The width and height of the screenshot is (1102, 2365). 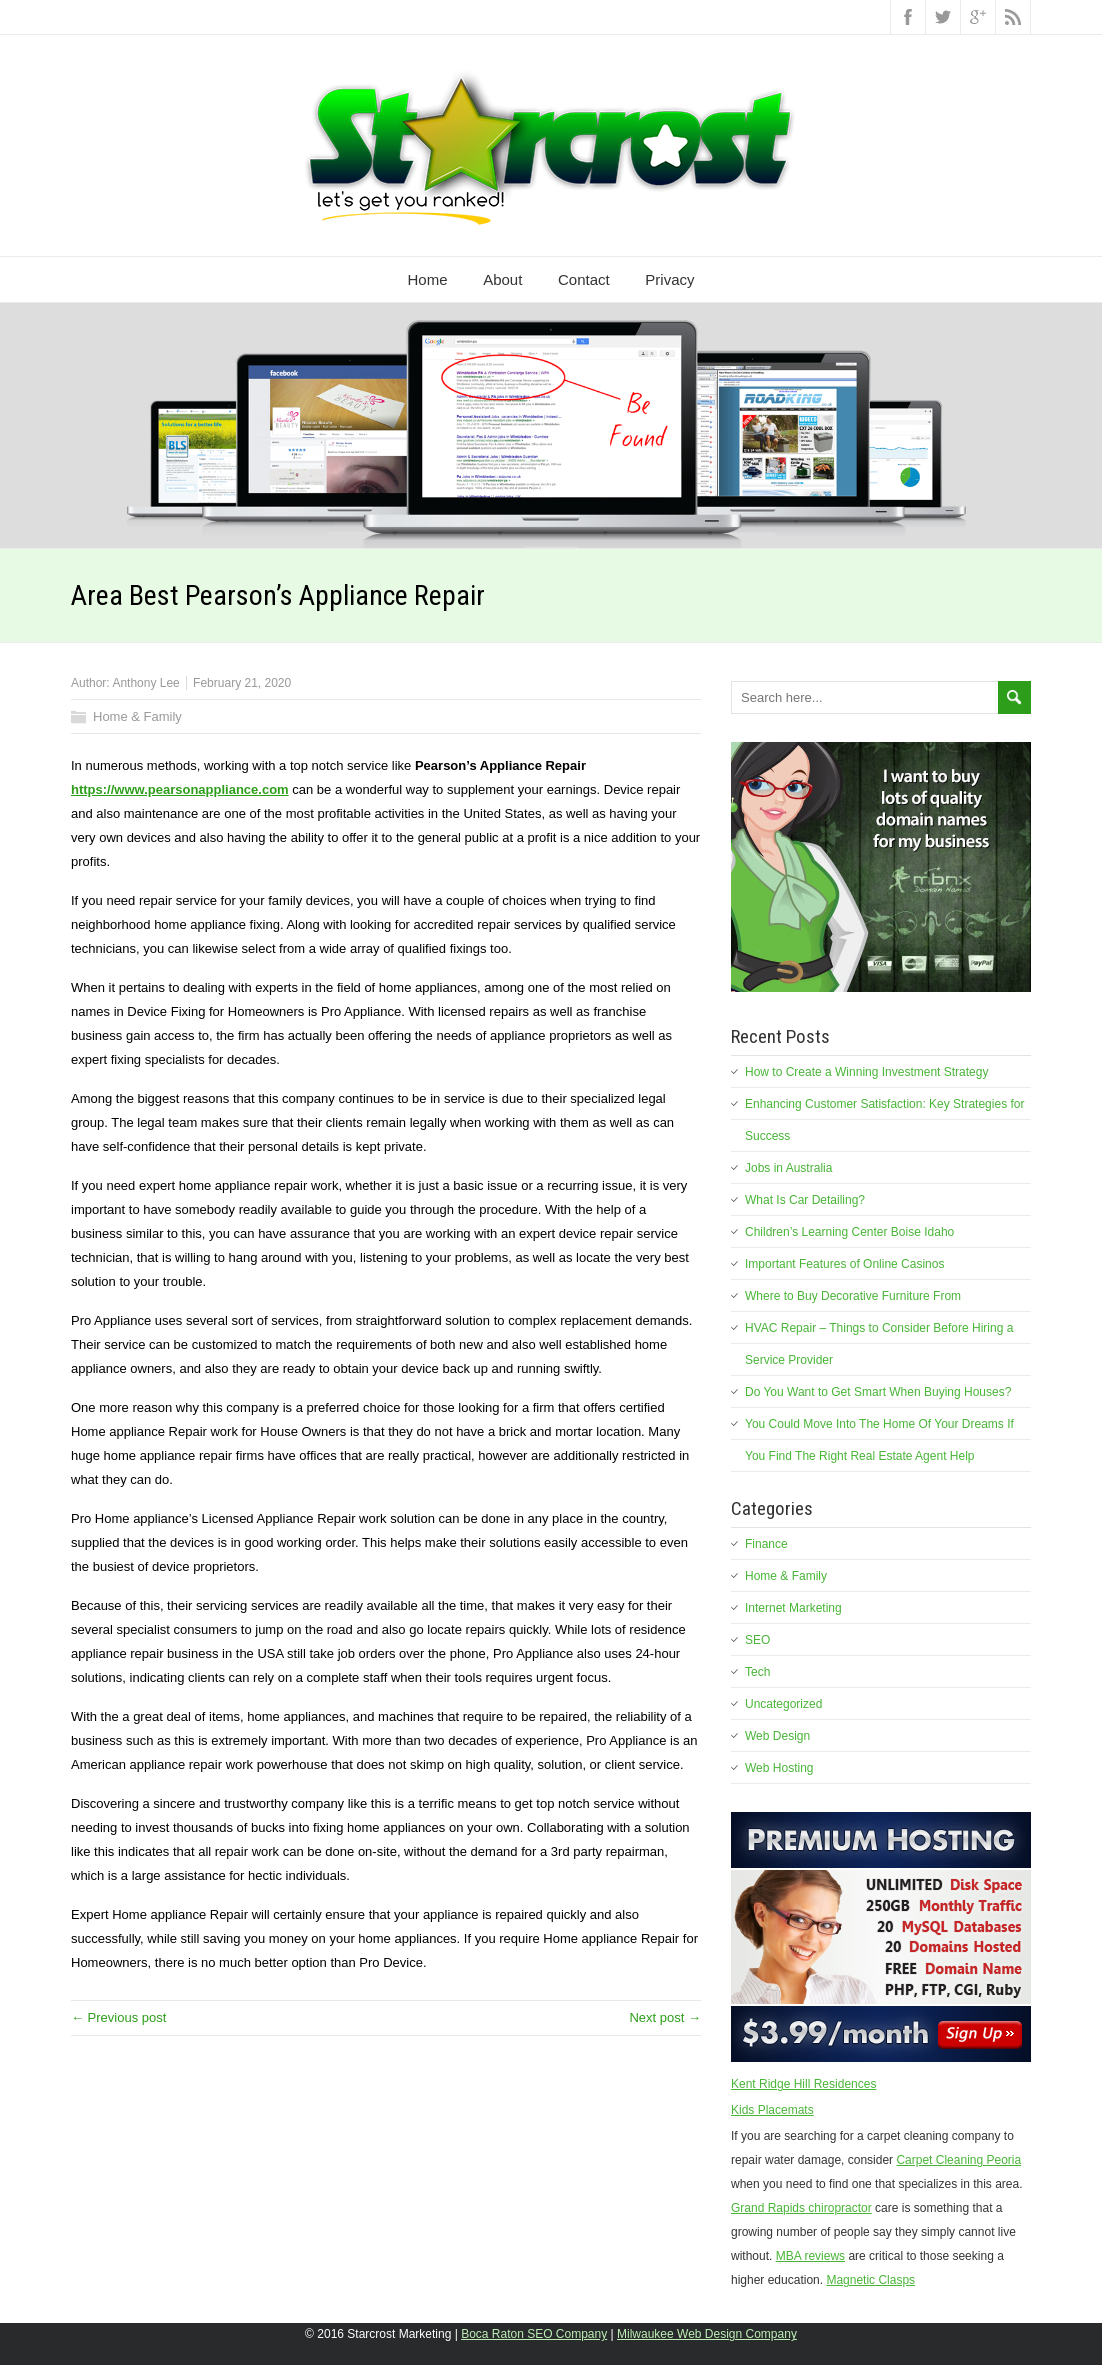 I want to click on Important Features of Online Casinos, so click(x=844, y=1264).